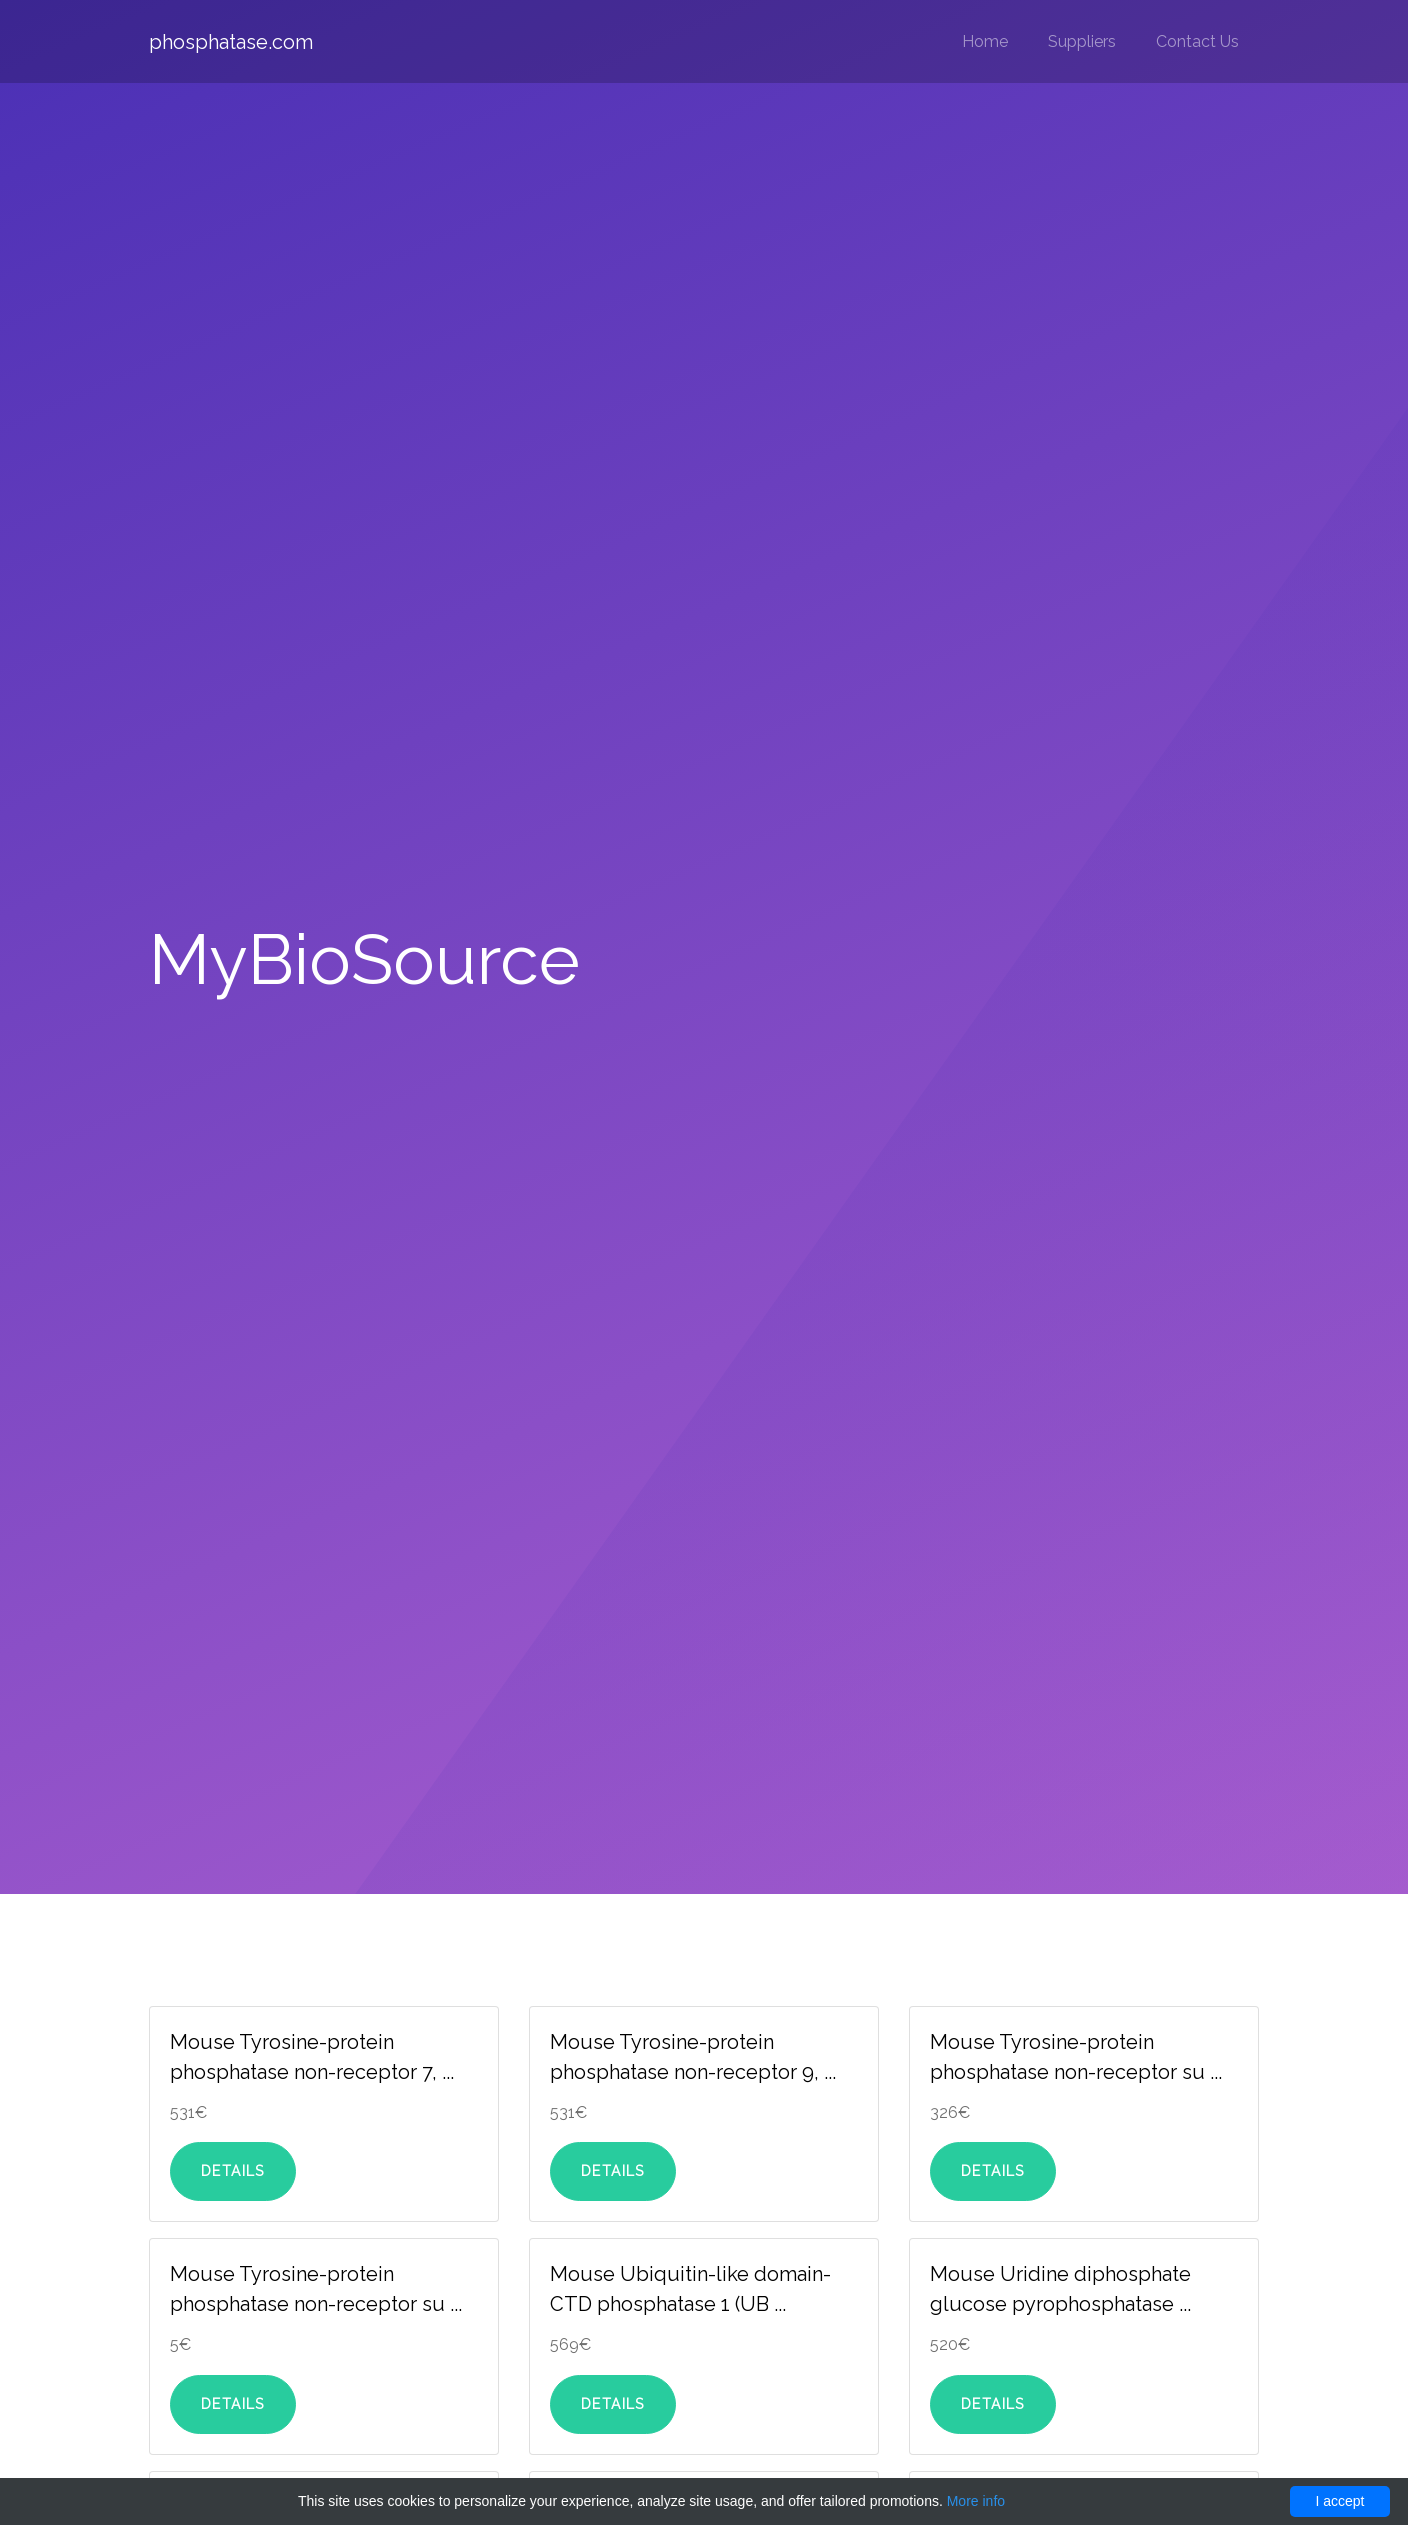  I want to click on More info, so click(976, 2501).